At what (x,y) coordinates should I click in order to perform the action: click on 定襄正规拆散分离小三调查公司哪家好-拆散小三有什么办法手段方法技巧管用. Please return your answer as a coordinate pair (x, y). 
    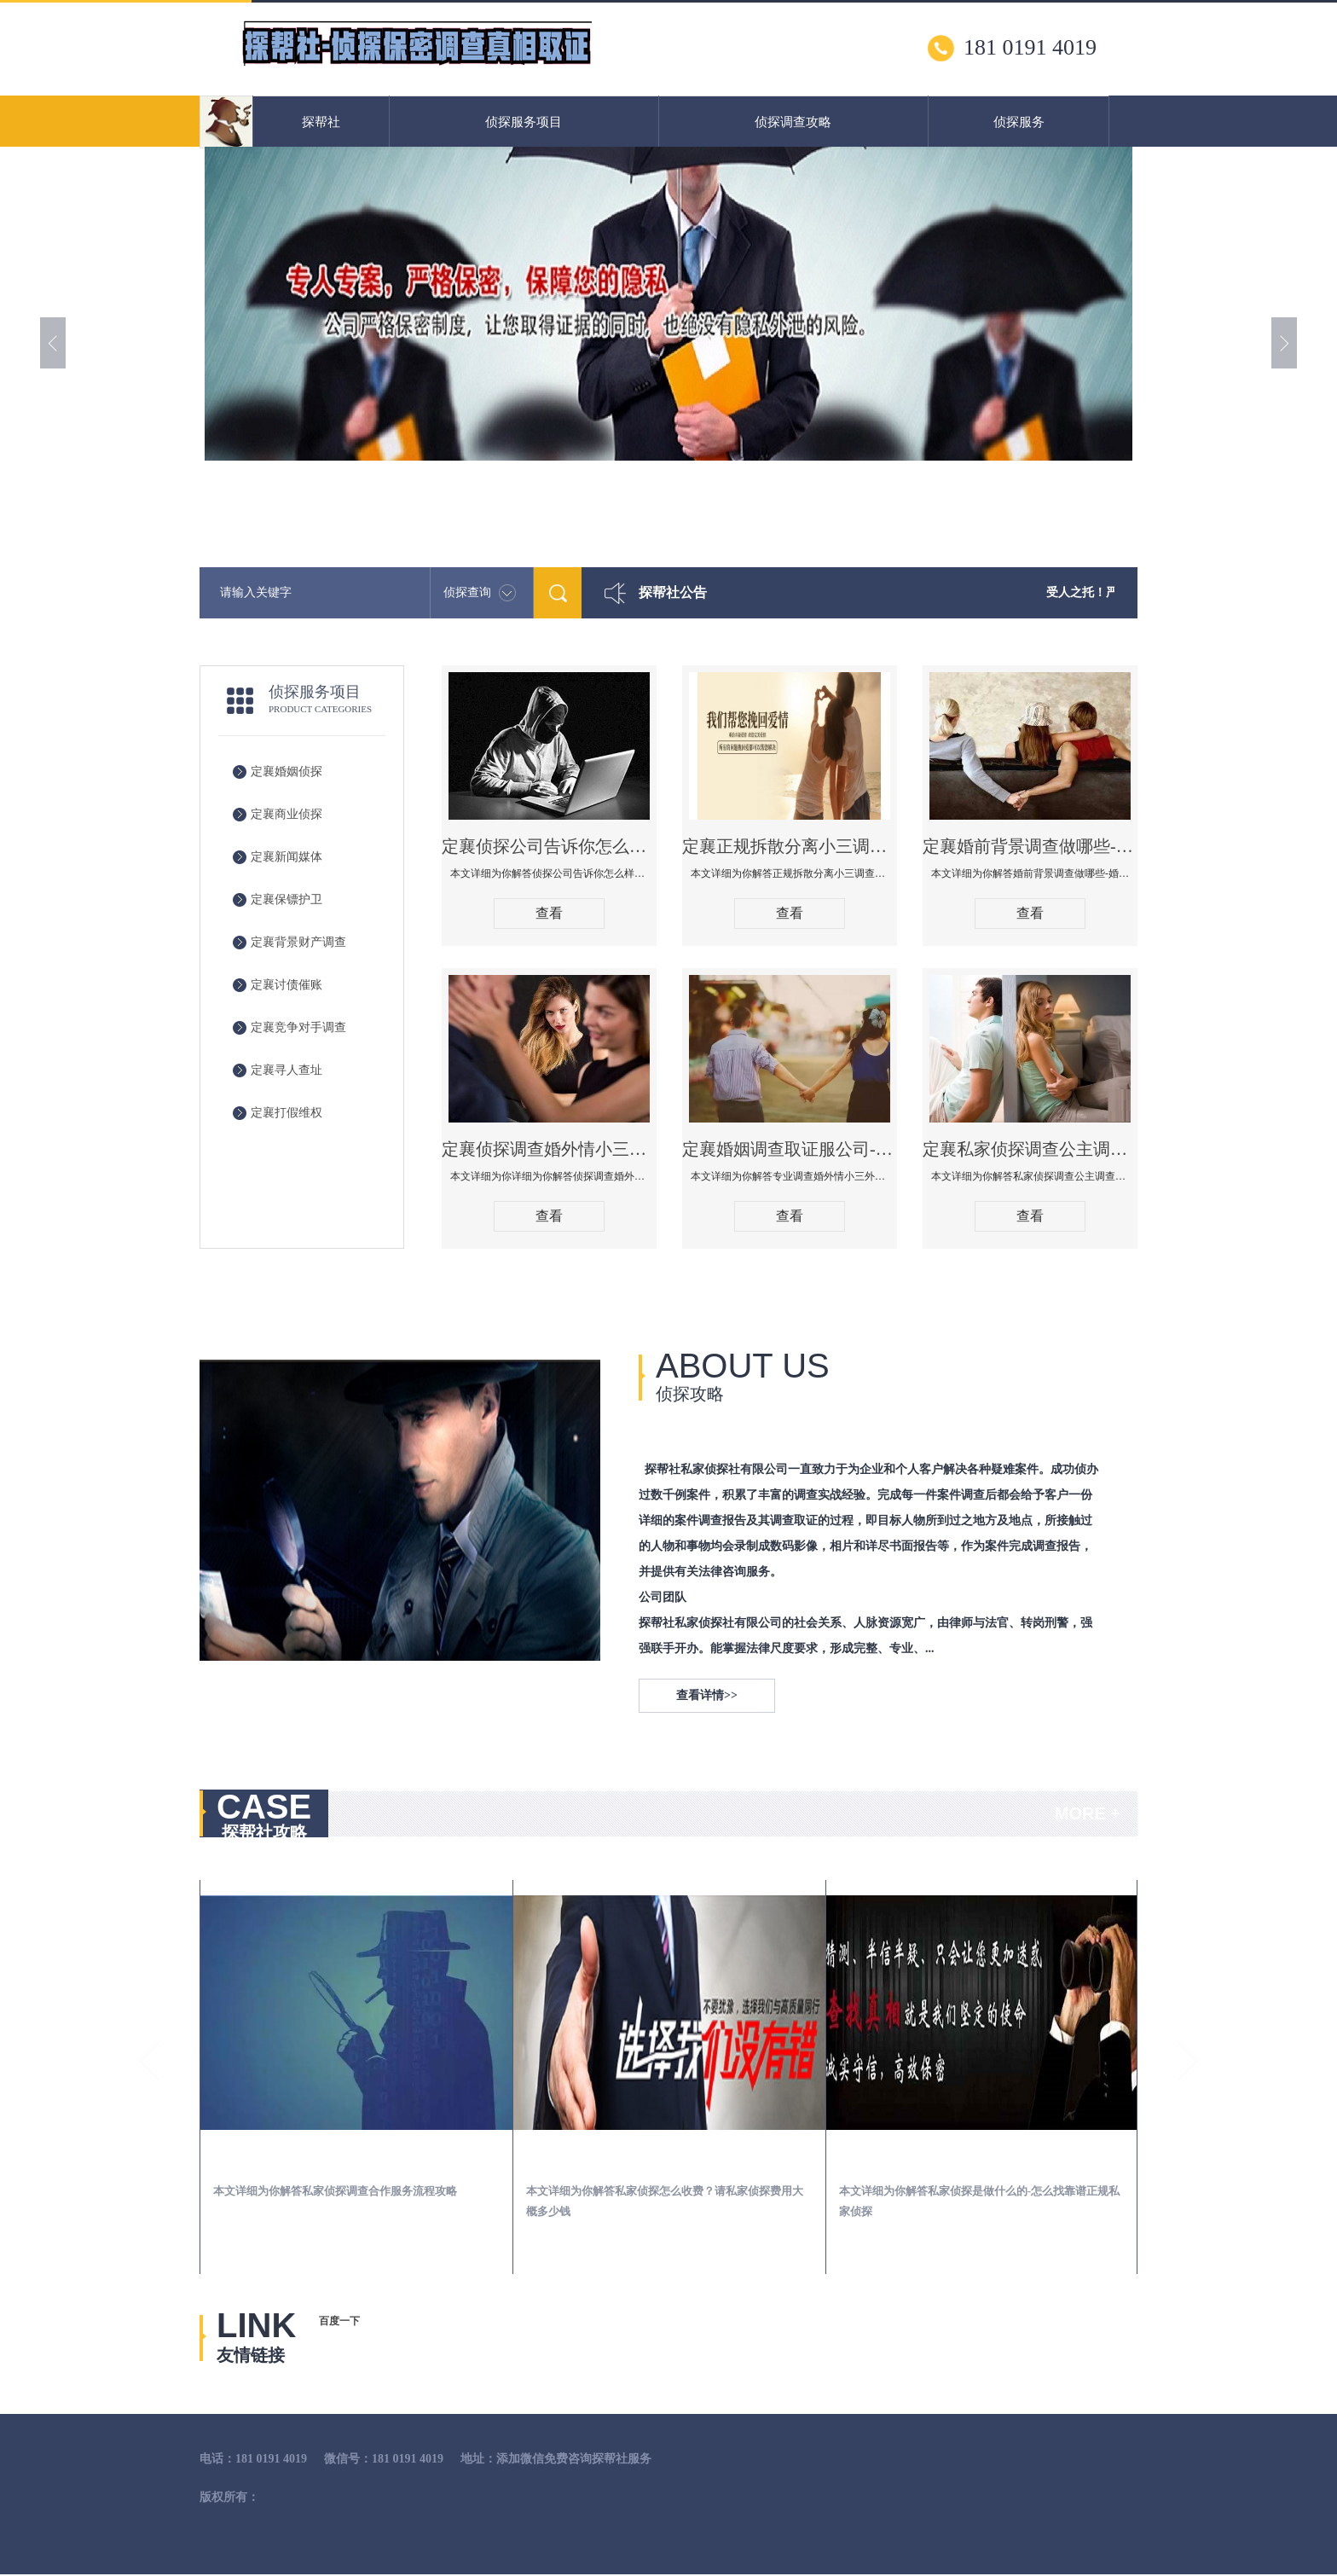
    Looking at the image, I should click on (789, 846).